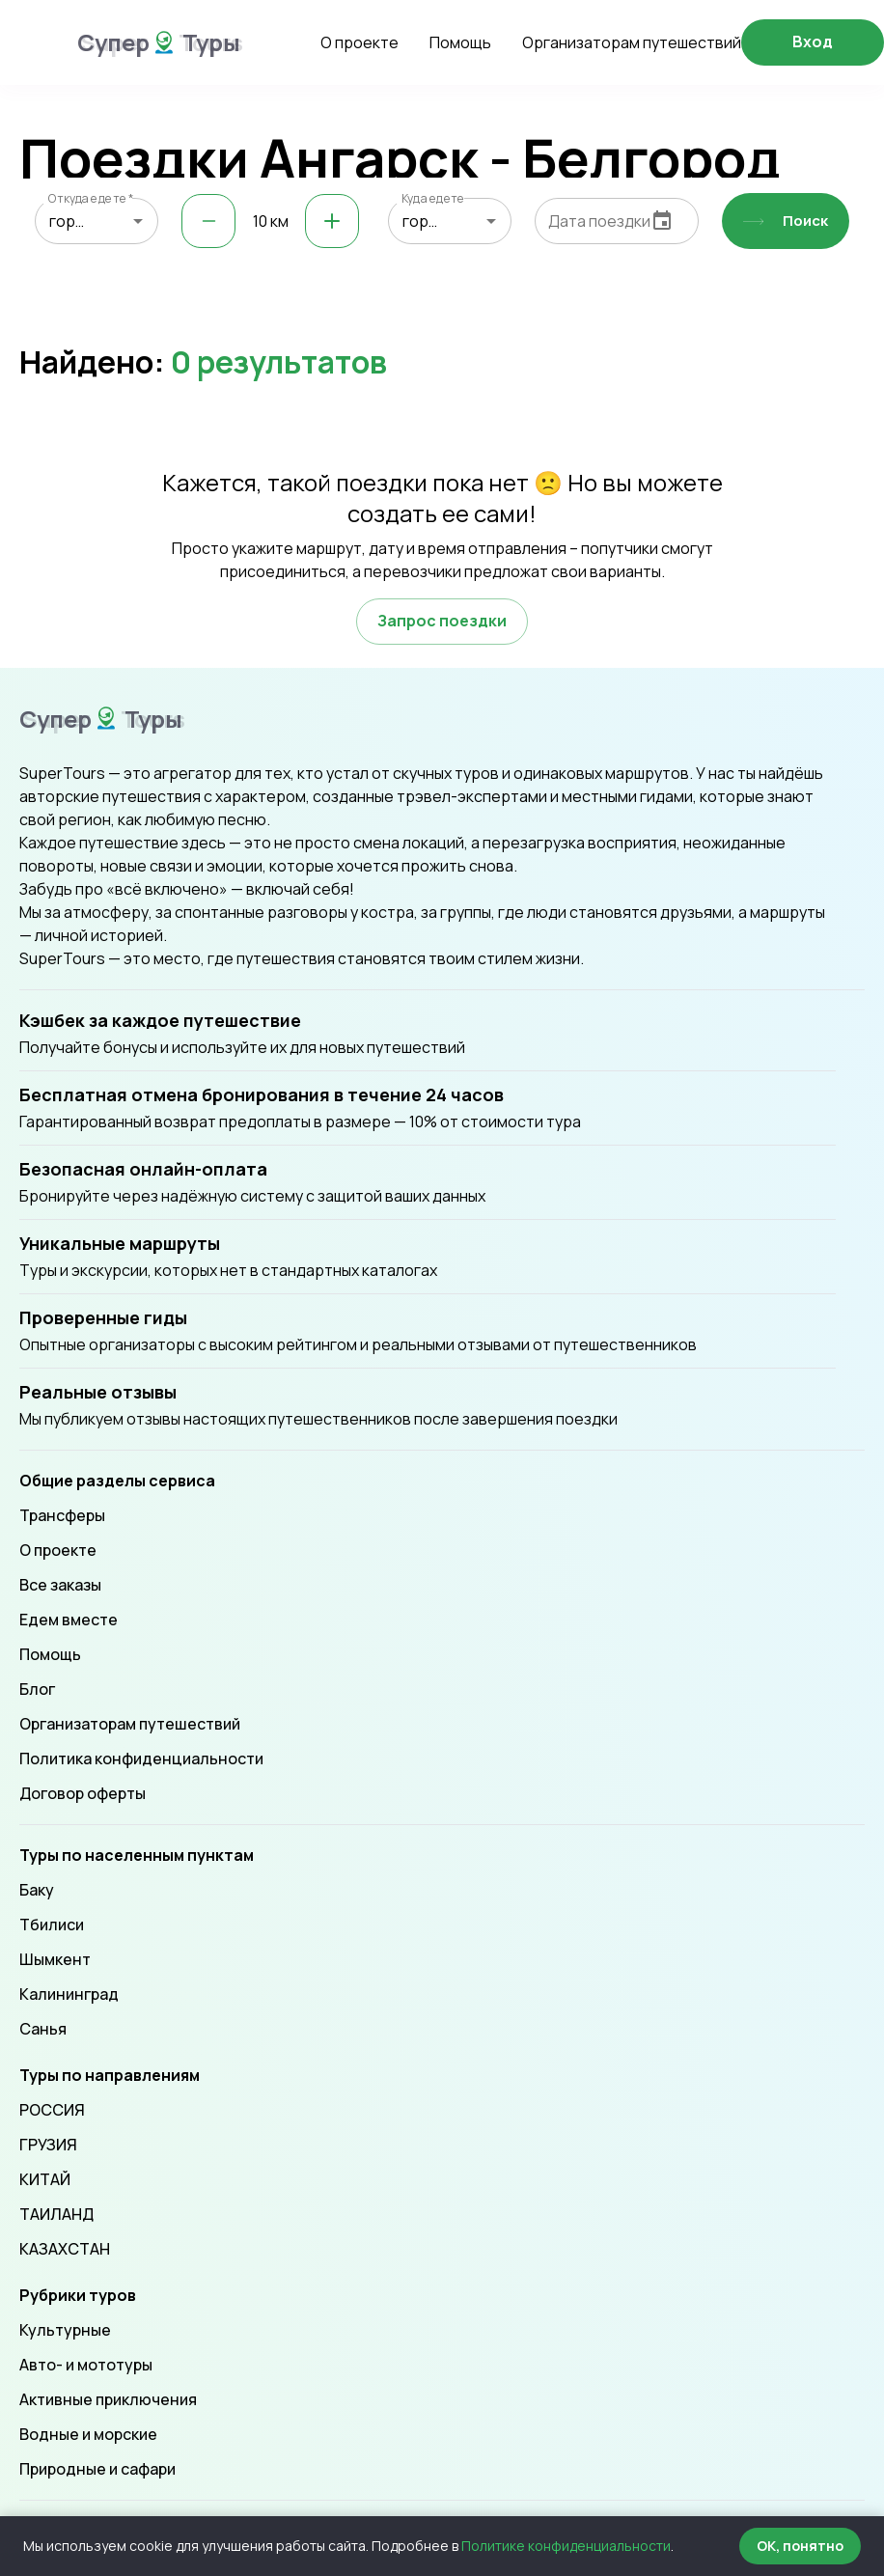 The width and height of the screenshot is (884, 2576). I want to click on Блог, so click(37, 1689).